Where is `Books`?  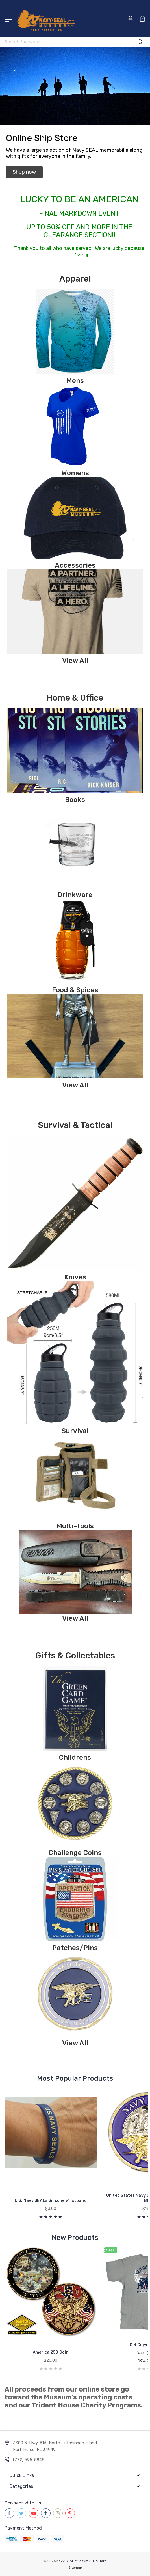 Books is located at coordinates (75, 800).